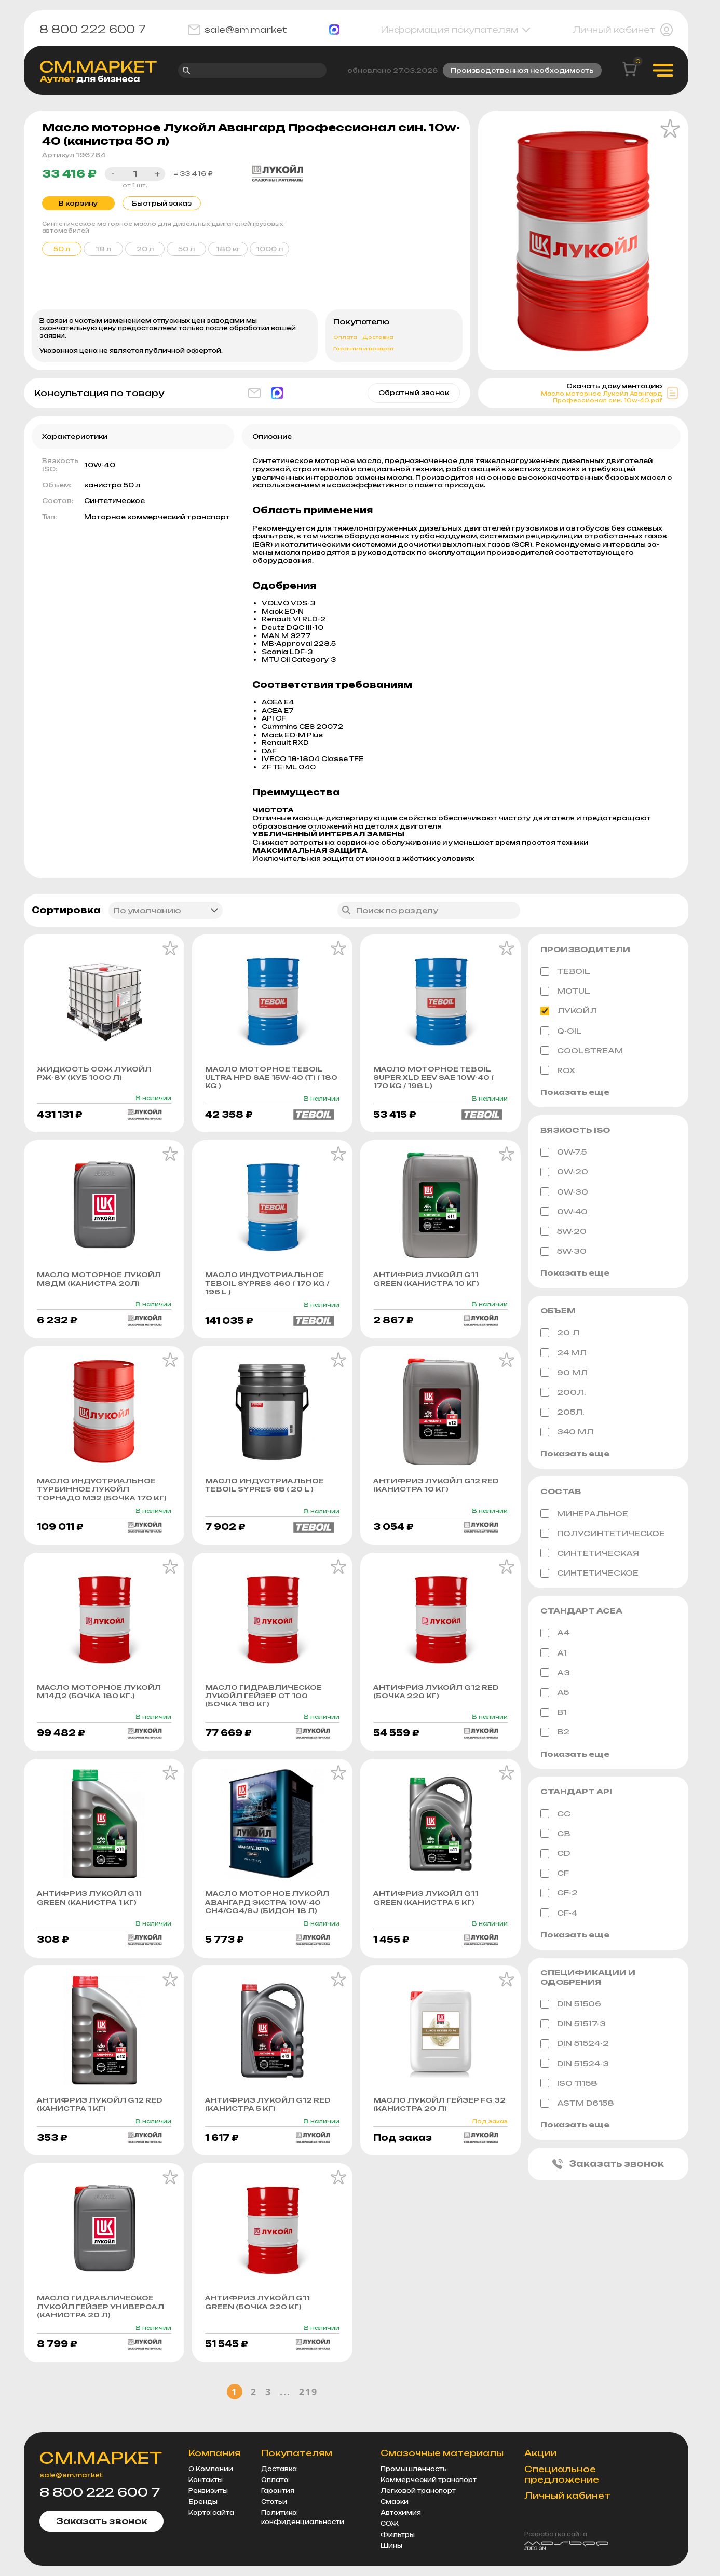  I want to click on 90 мл, so click(564, 1374).